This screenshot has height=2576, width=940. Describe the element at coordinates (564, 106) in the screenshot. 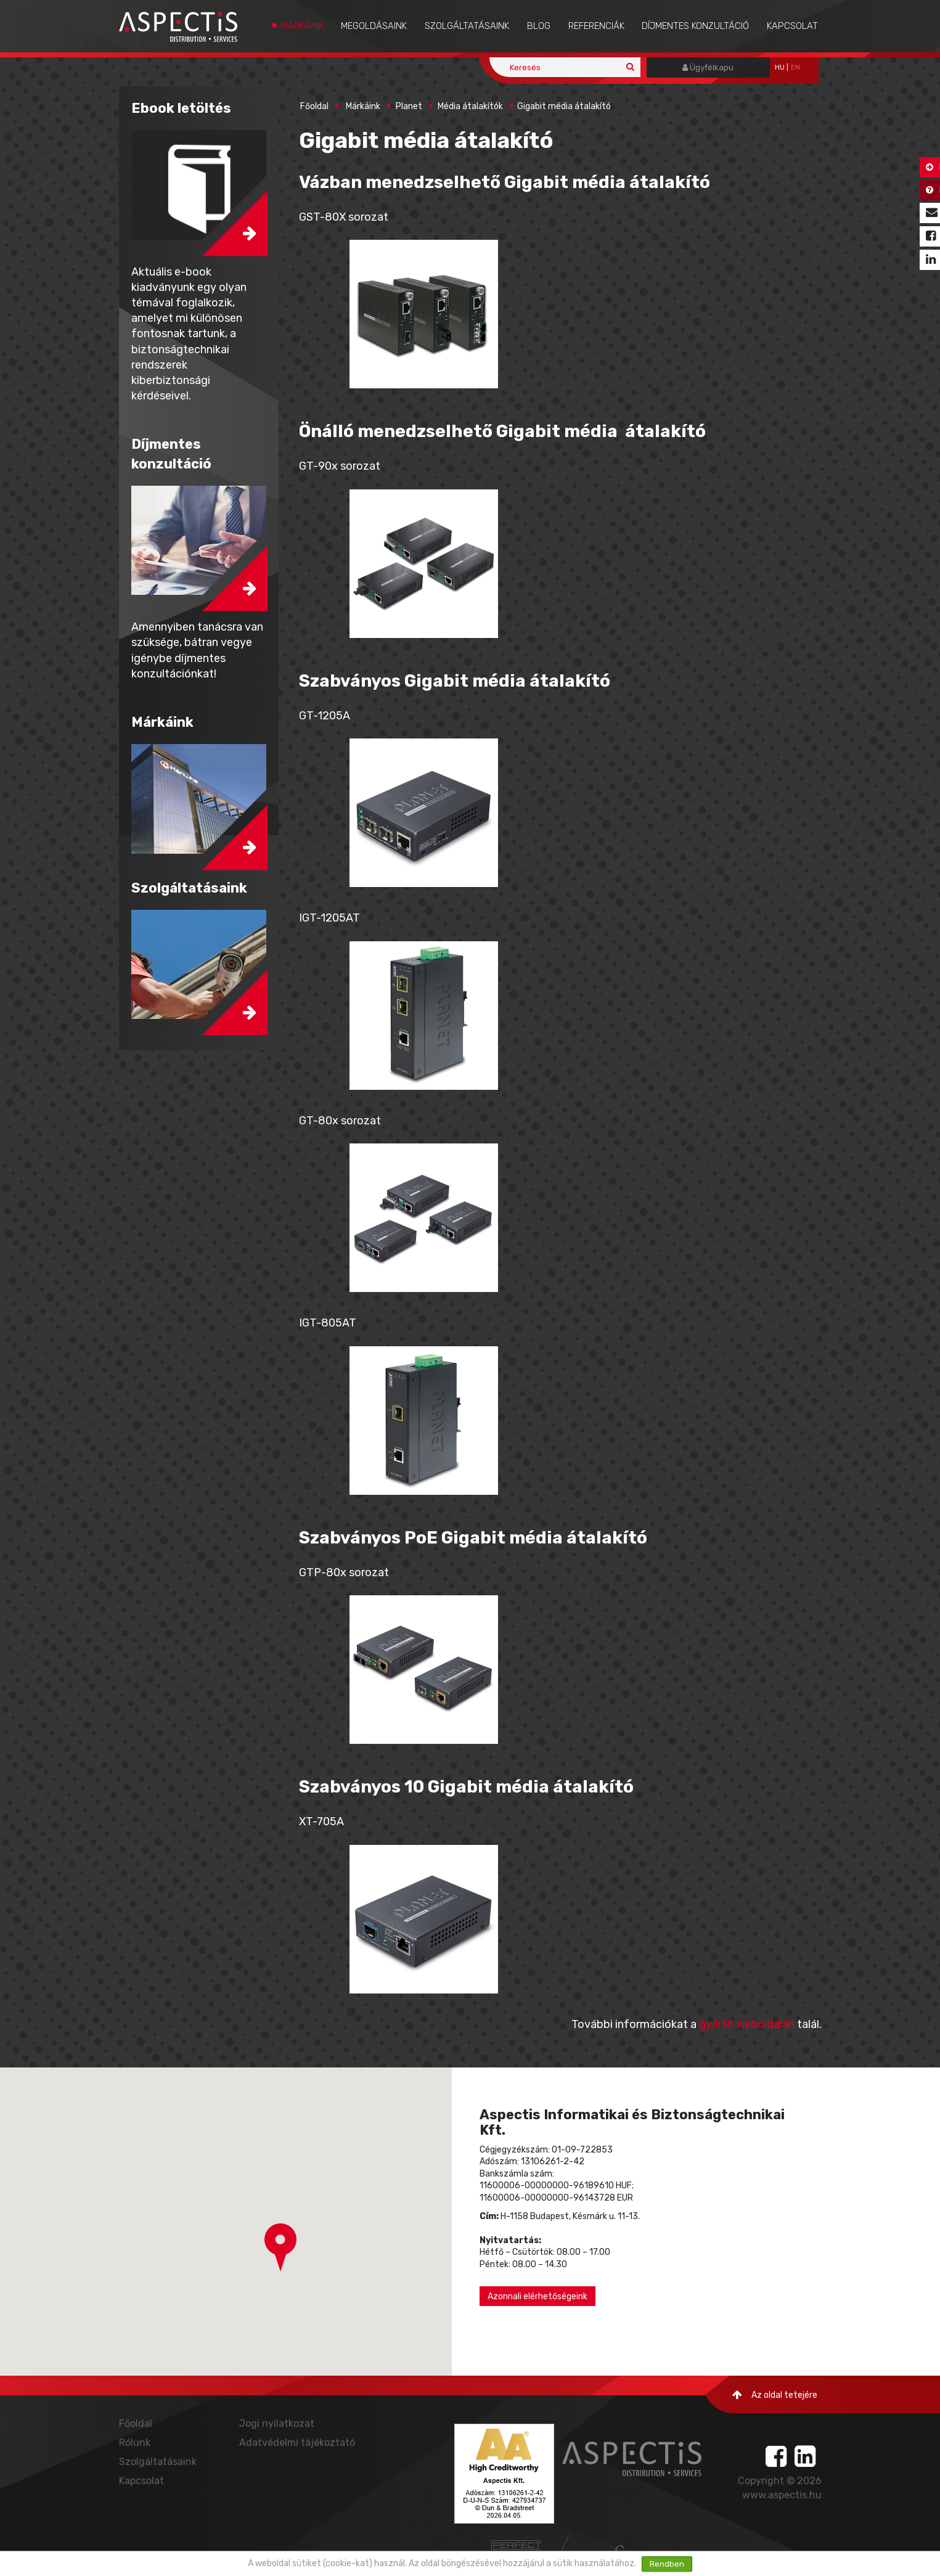

I see `Gigabit média átalakító` at that location.